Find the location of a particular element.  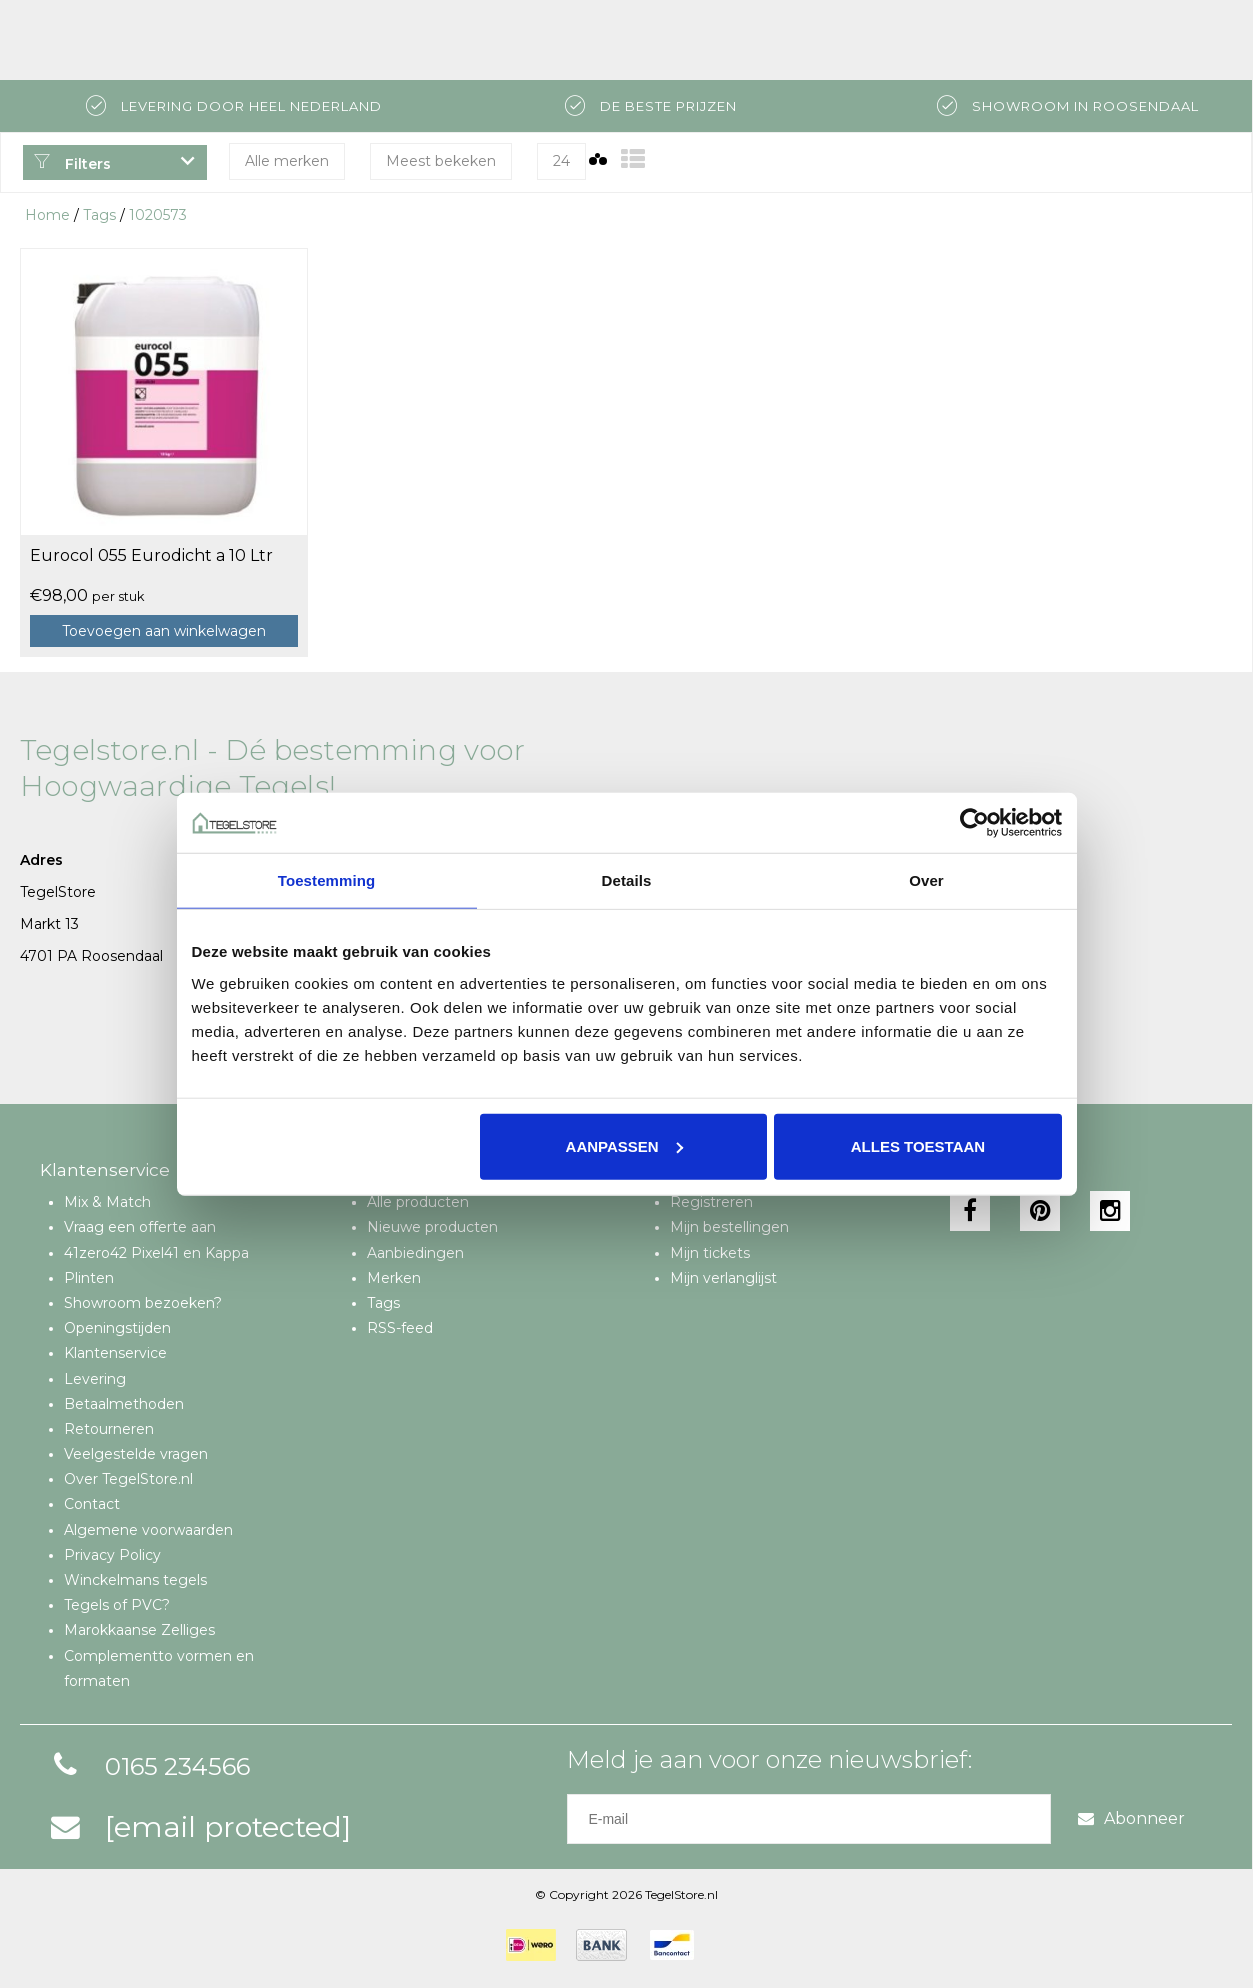

Algemene voorwaarden is located at coordinates (148, 1530).